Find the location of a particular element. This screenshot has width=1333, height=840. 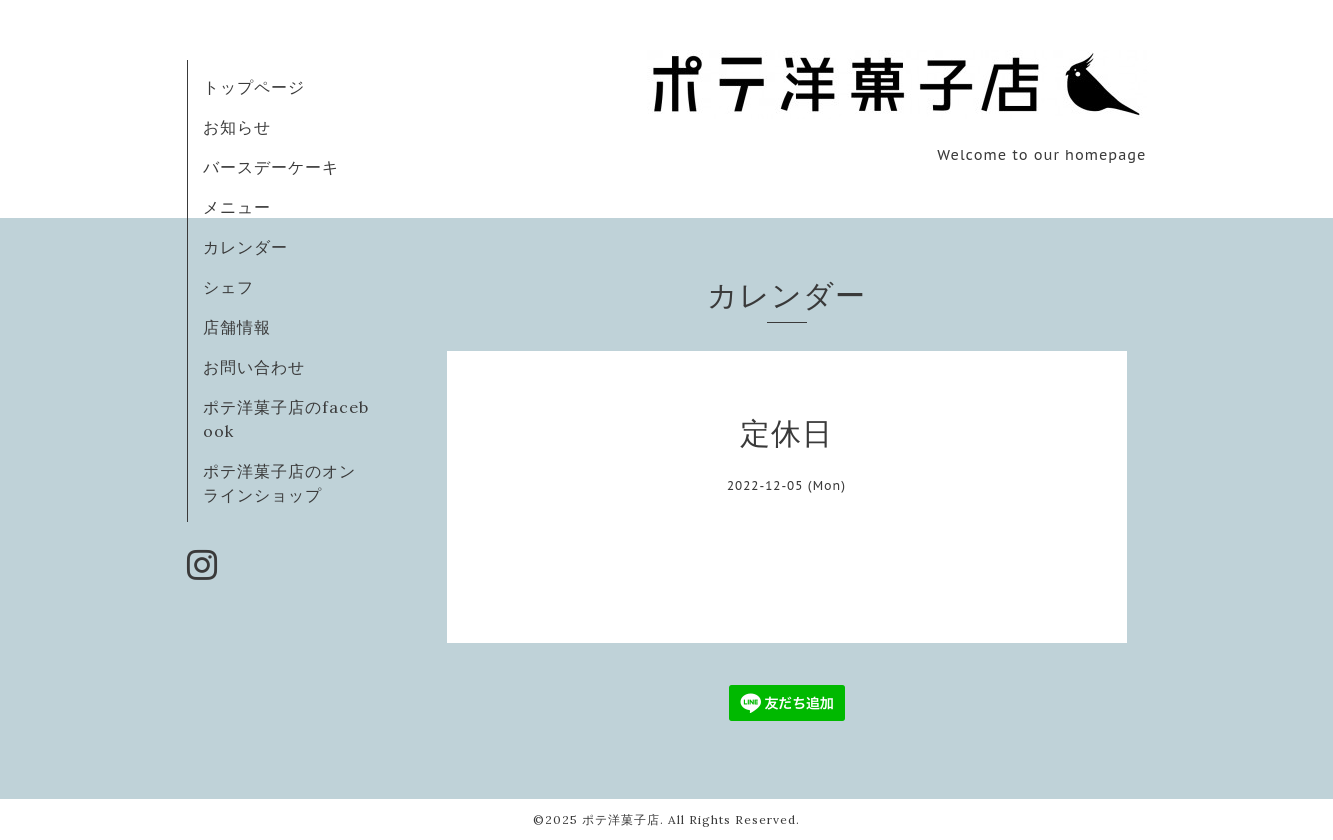

ポテ洋菓子店 is located at coordinates (621, 819).